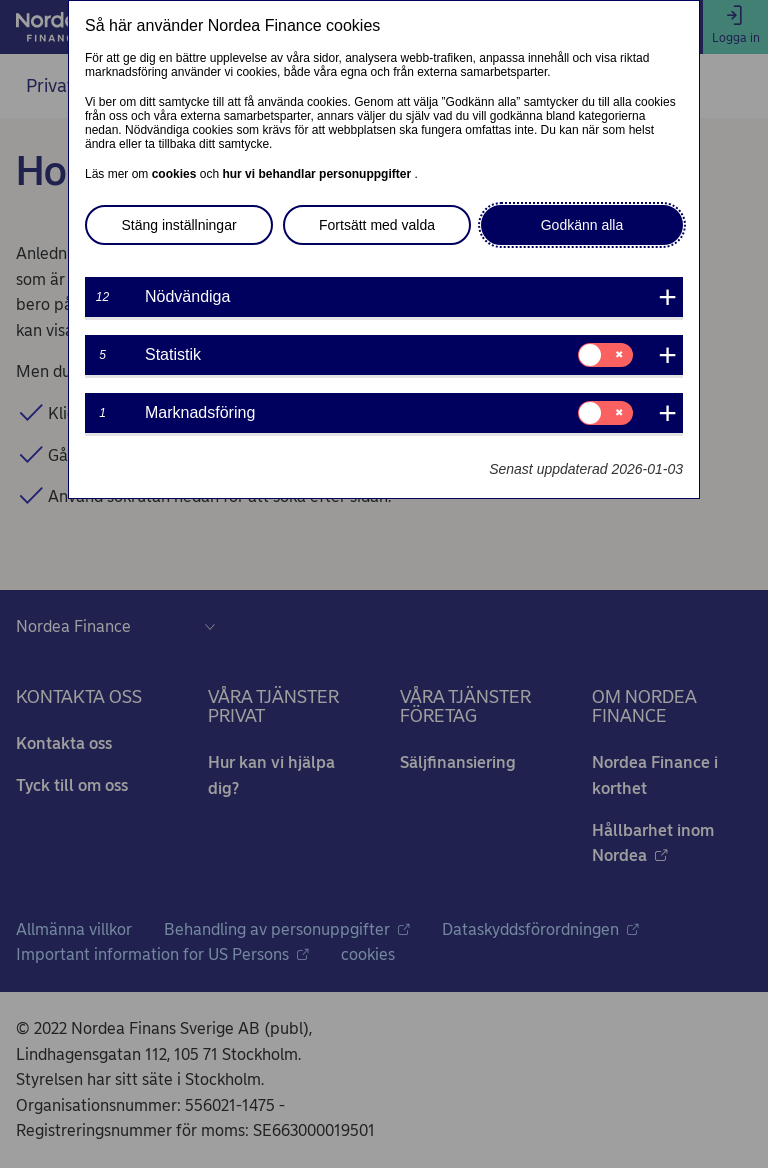 This screenshot has height=1168, width=768. Describe the element at coordinates (318, 174) in the screenshot. I see `hur vi behandlar personuppgifter` at that location.